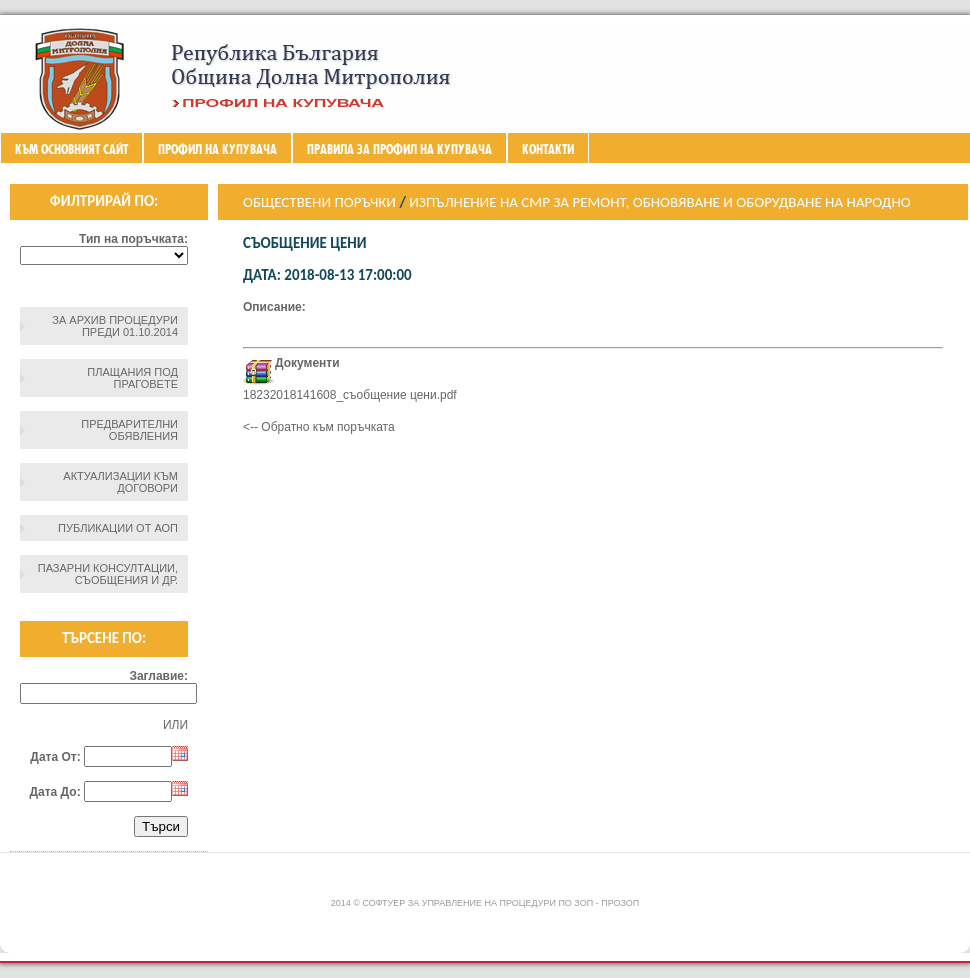 This screenshot has width=970, height=978. What do you see at coordinates (620, 903) in the screenshot?
I see `ПроЗОП` at bounding box center [620, 903].